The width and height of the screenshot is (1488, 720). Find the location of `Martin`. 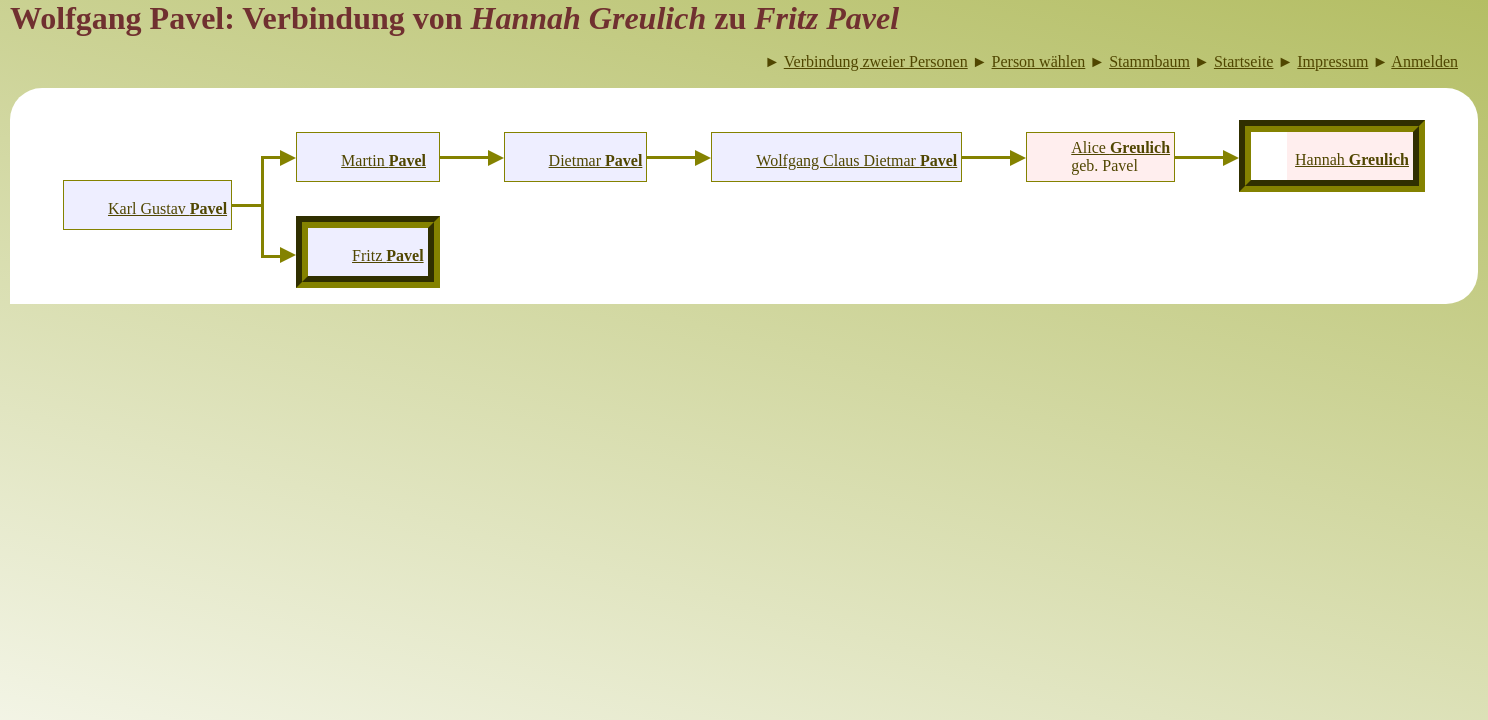

Martin is located at coordinates (383, 160).